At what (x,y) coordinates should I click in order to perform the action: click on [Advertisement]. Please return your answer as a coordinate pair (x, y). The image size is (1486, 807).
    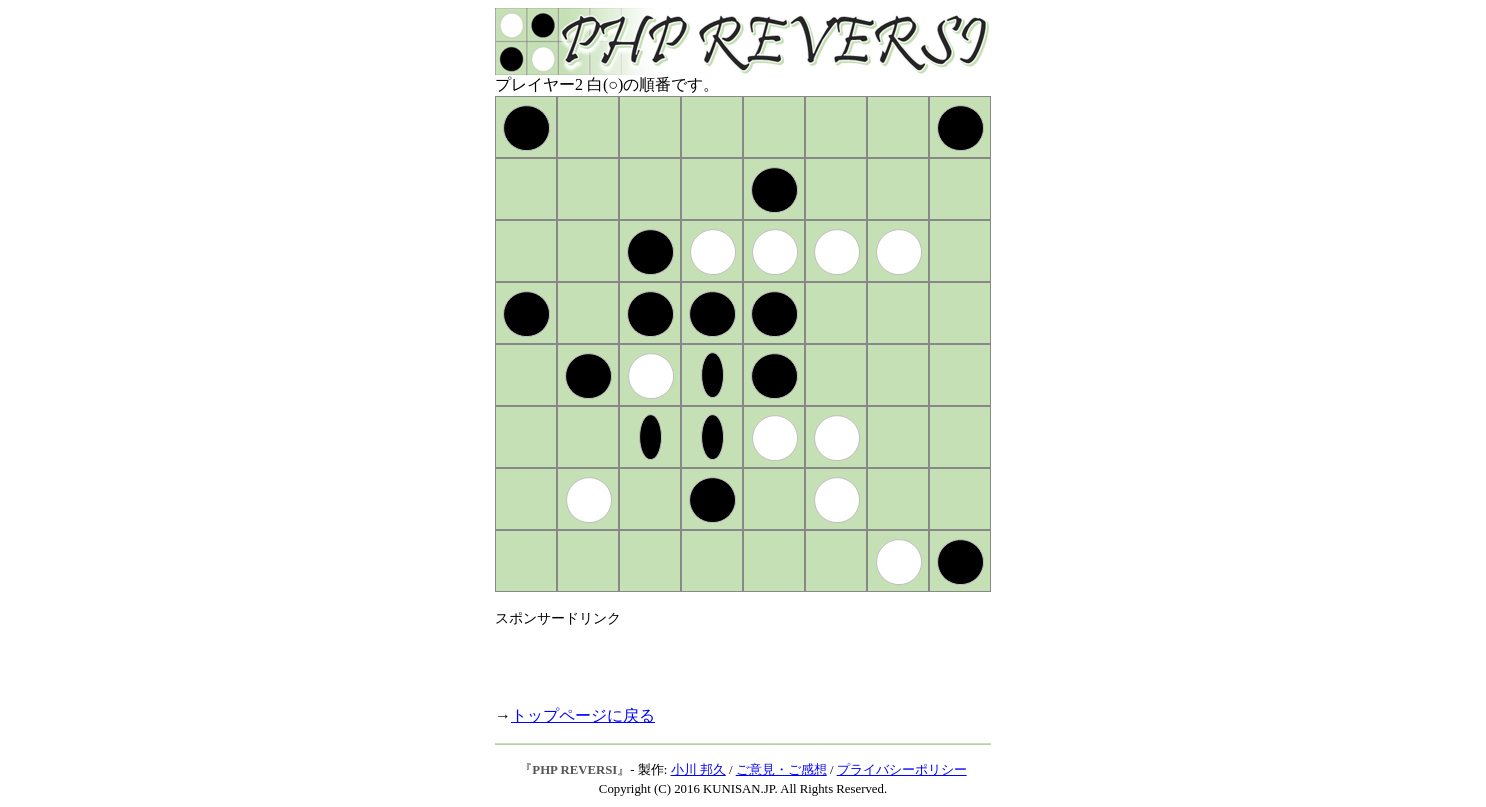
    Looking at the image, I should click on (729, 658).